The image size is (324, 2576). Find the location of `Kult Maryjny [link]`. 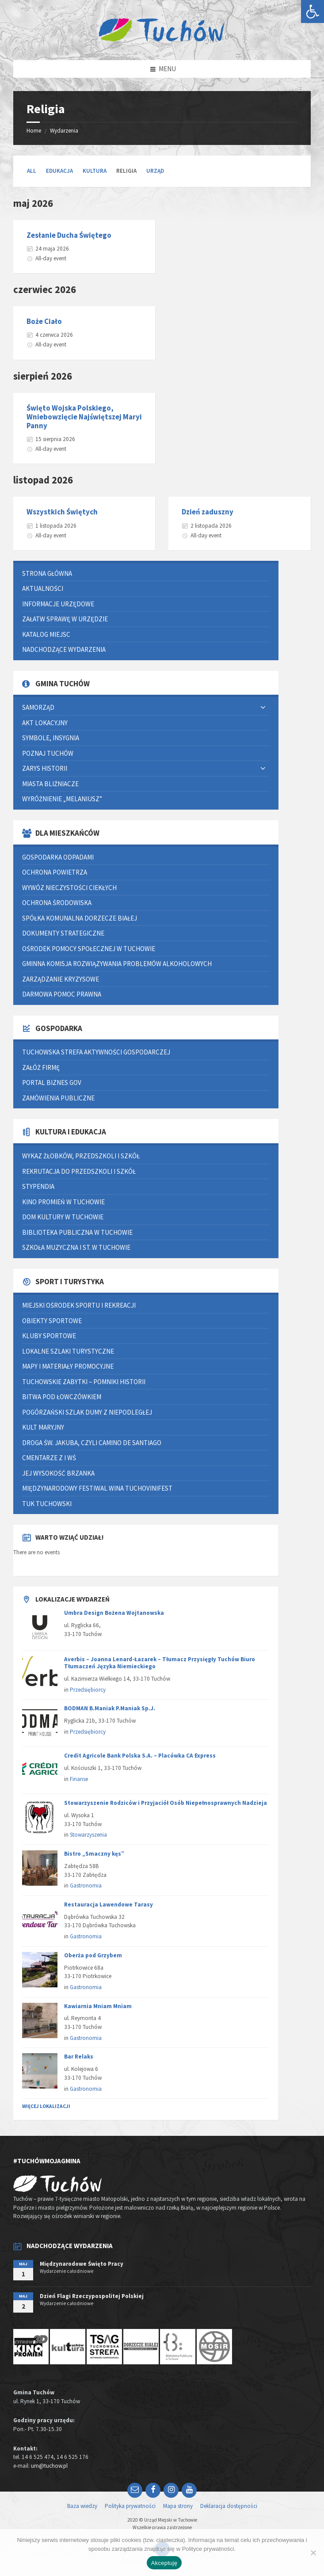

Kult Maryjny [link] is located at coordinates (43, 1427).